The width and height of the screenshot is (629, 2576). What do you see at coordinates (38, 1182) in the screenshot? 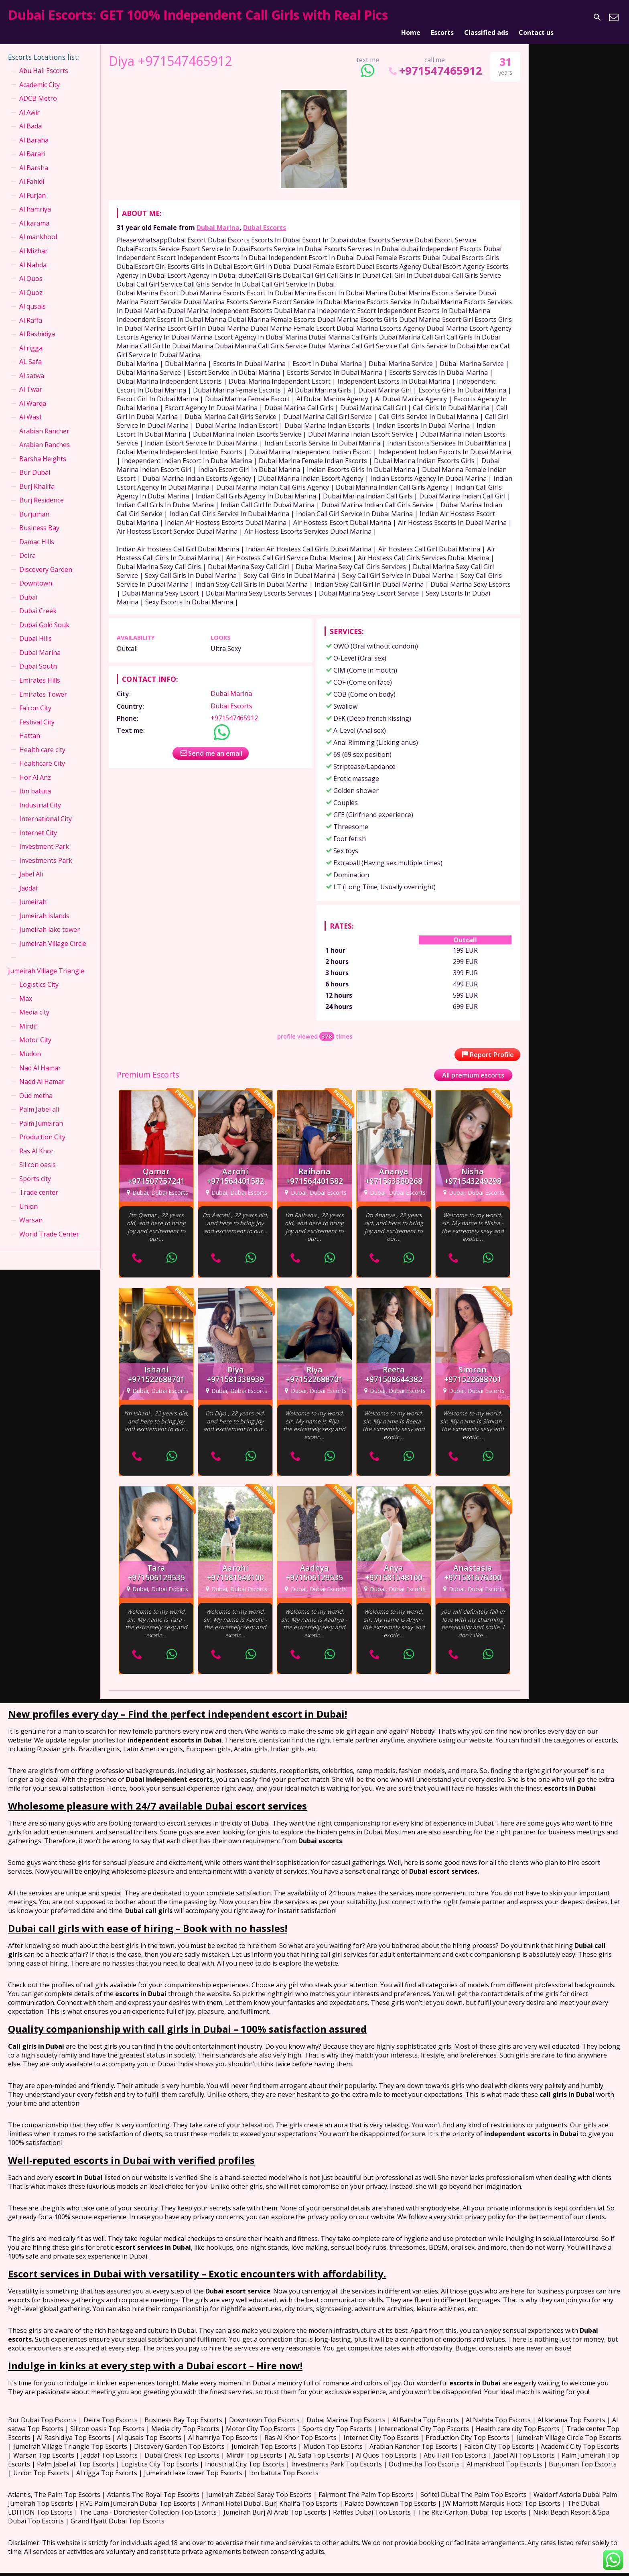
I see `Trade center` at bounding box center [38, 1182].